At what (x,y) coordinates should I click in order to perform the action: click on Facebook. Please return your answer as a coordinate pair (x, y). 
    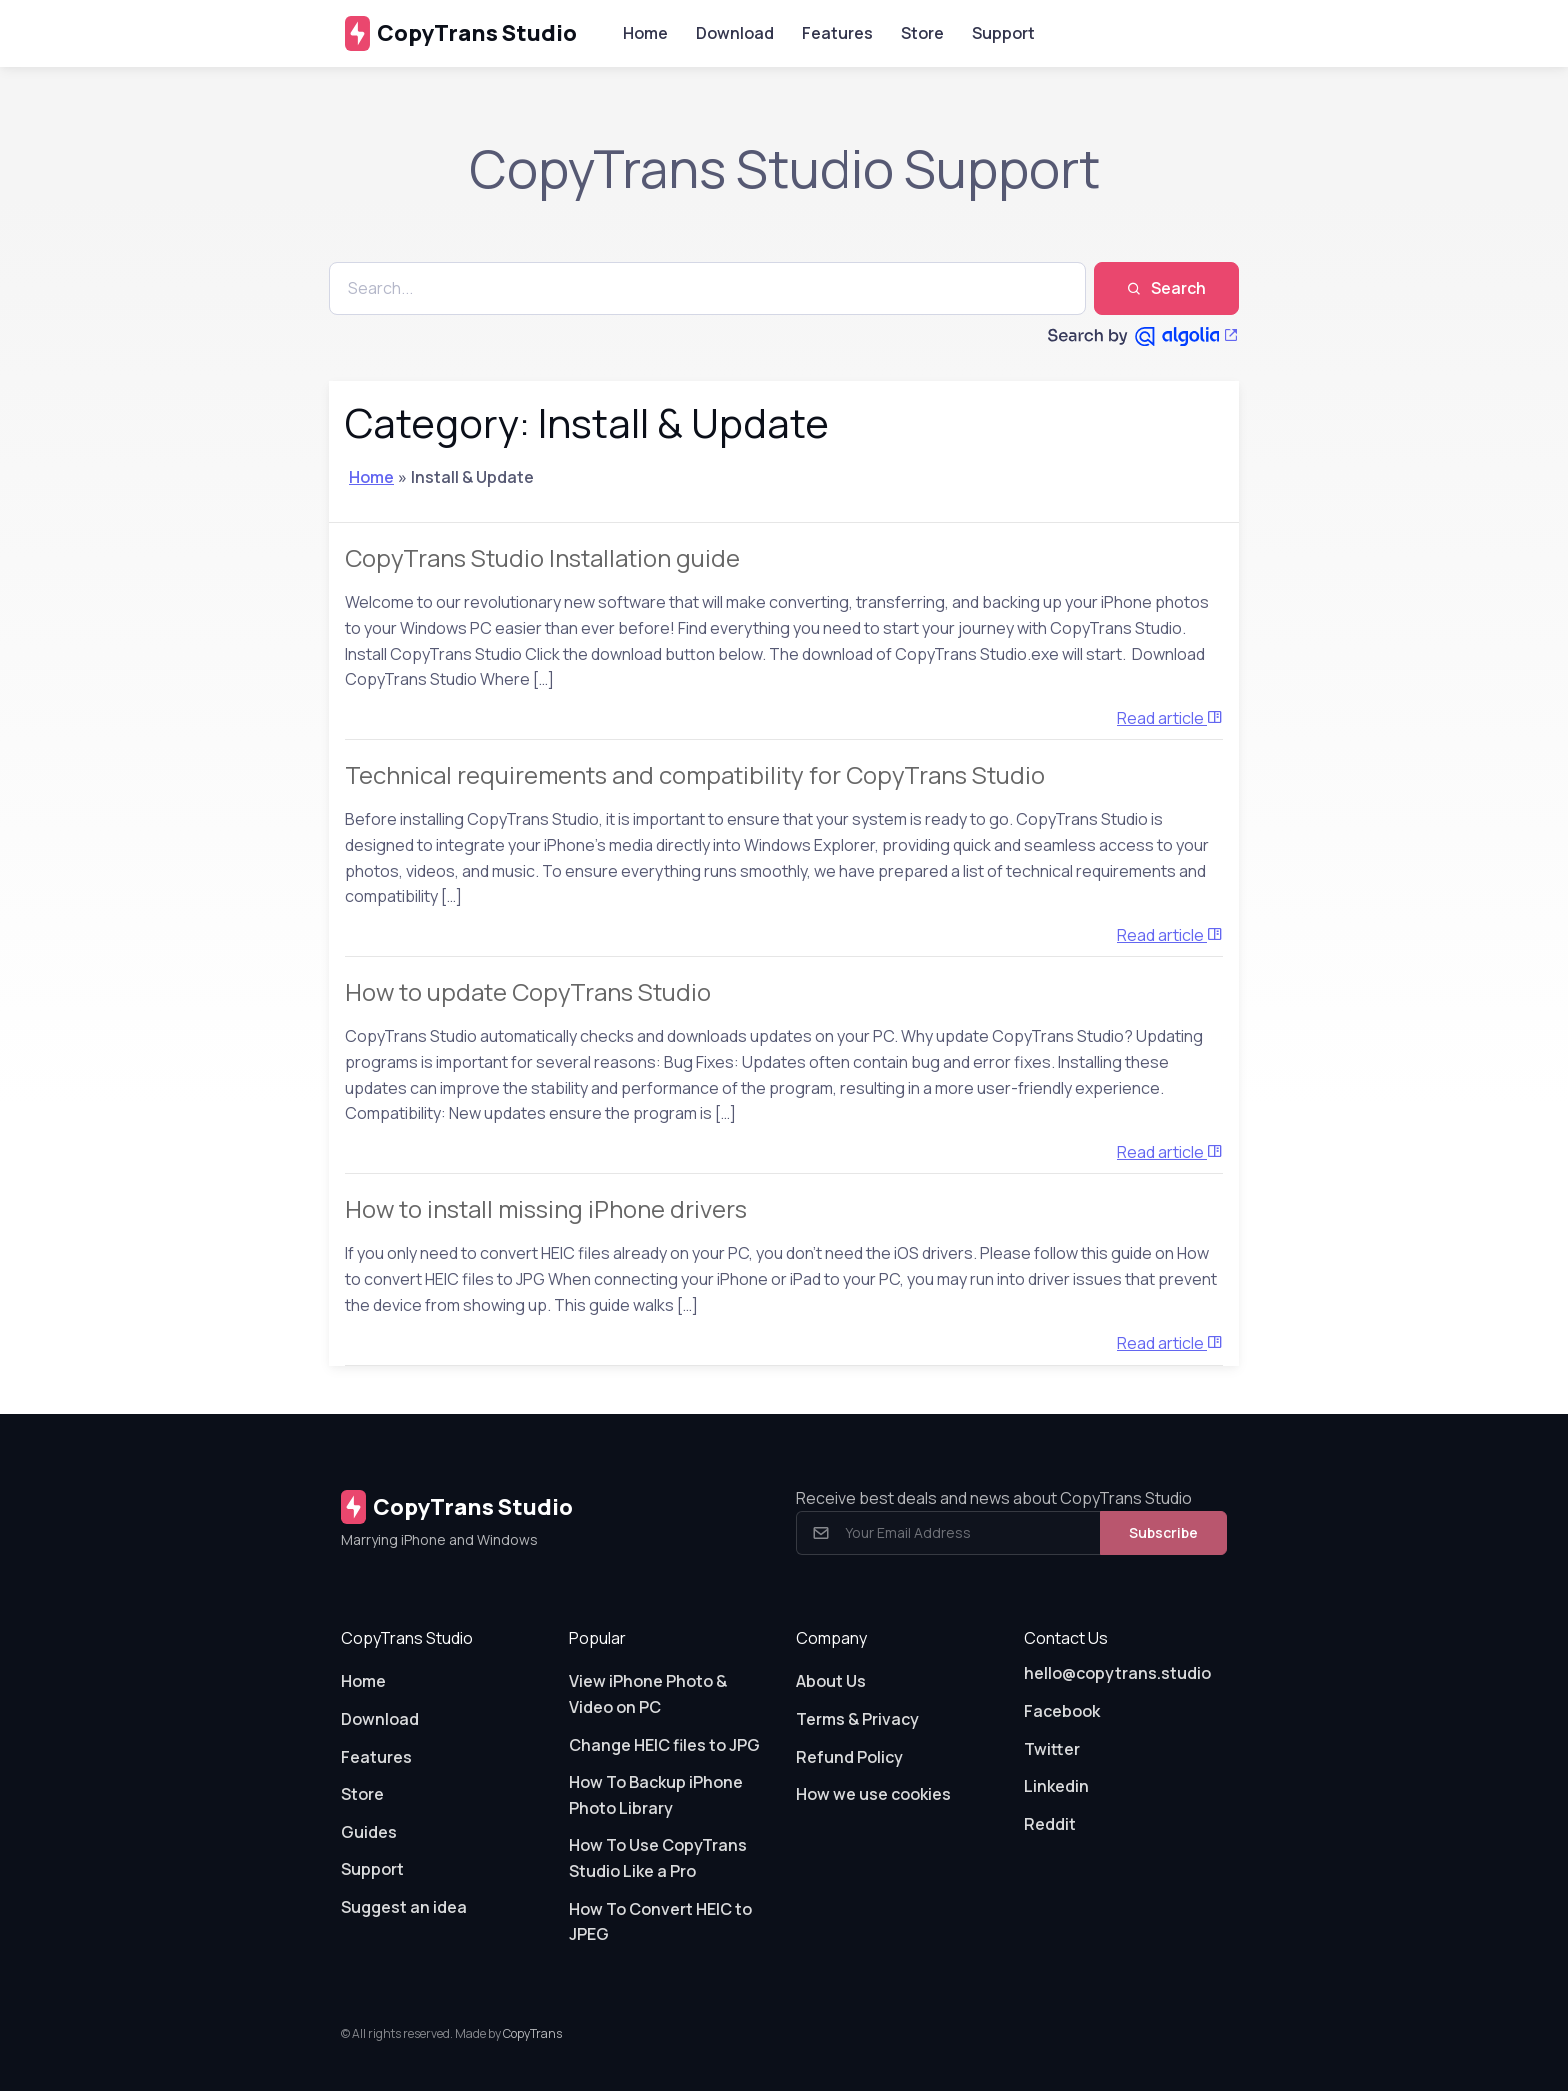
    Looking at the image, I should click on (1062, 1711).